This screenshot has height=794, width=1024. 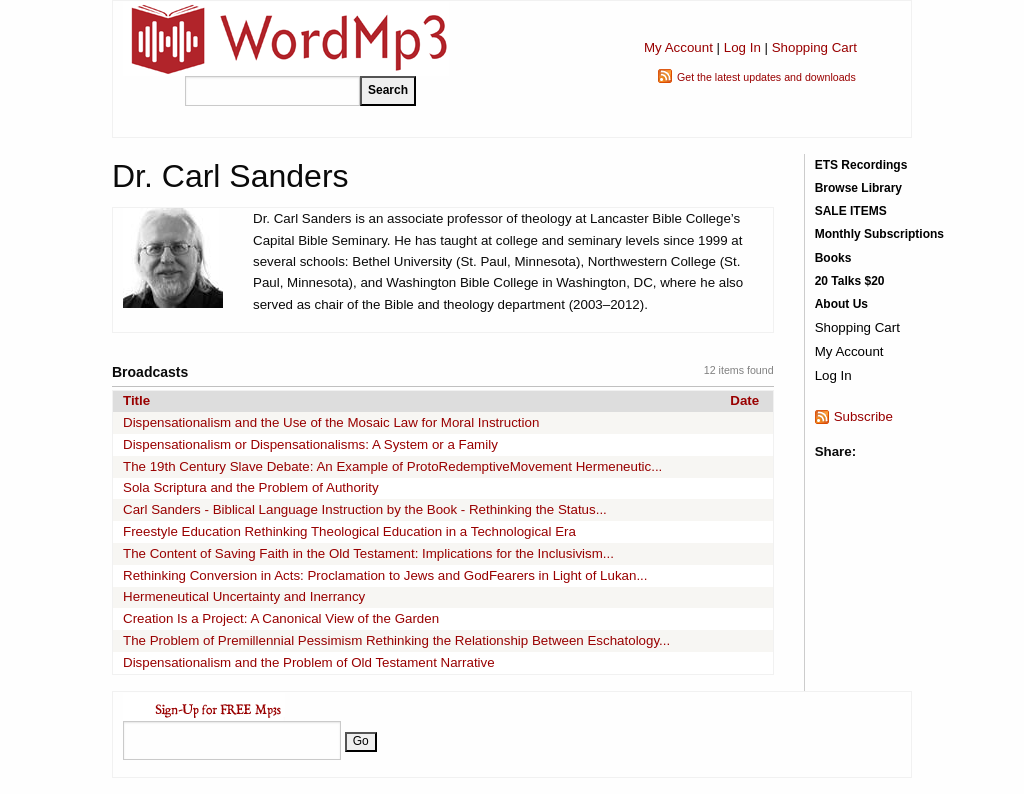 I want to click on The 19th Century Slave Debate: An Example of ProtoRedemptiveMovement Hermeneutic..., so click(x=392, y=466).